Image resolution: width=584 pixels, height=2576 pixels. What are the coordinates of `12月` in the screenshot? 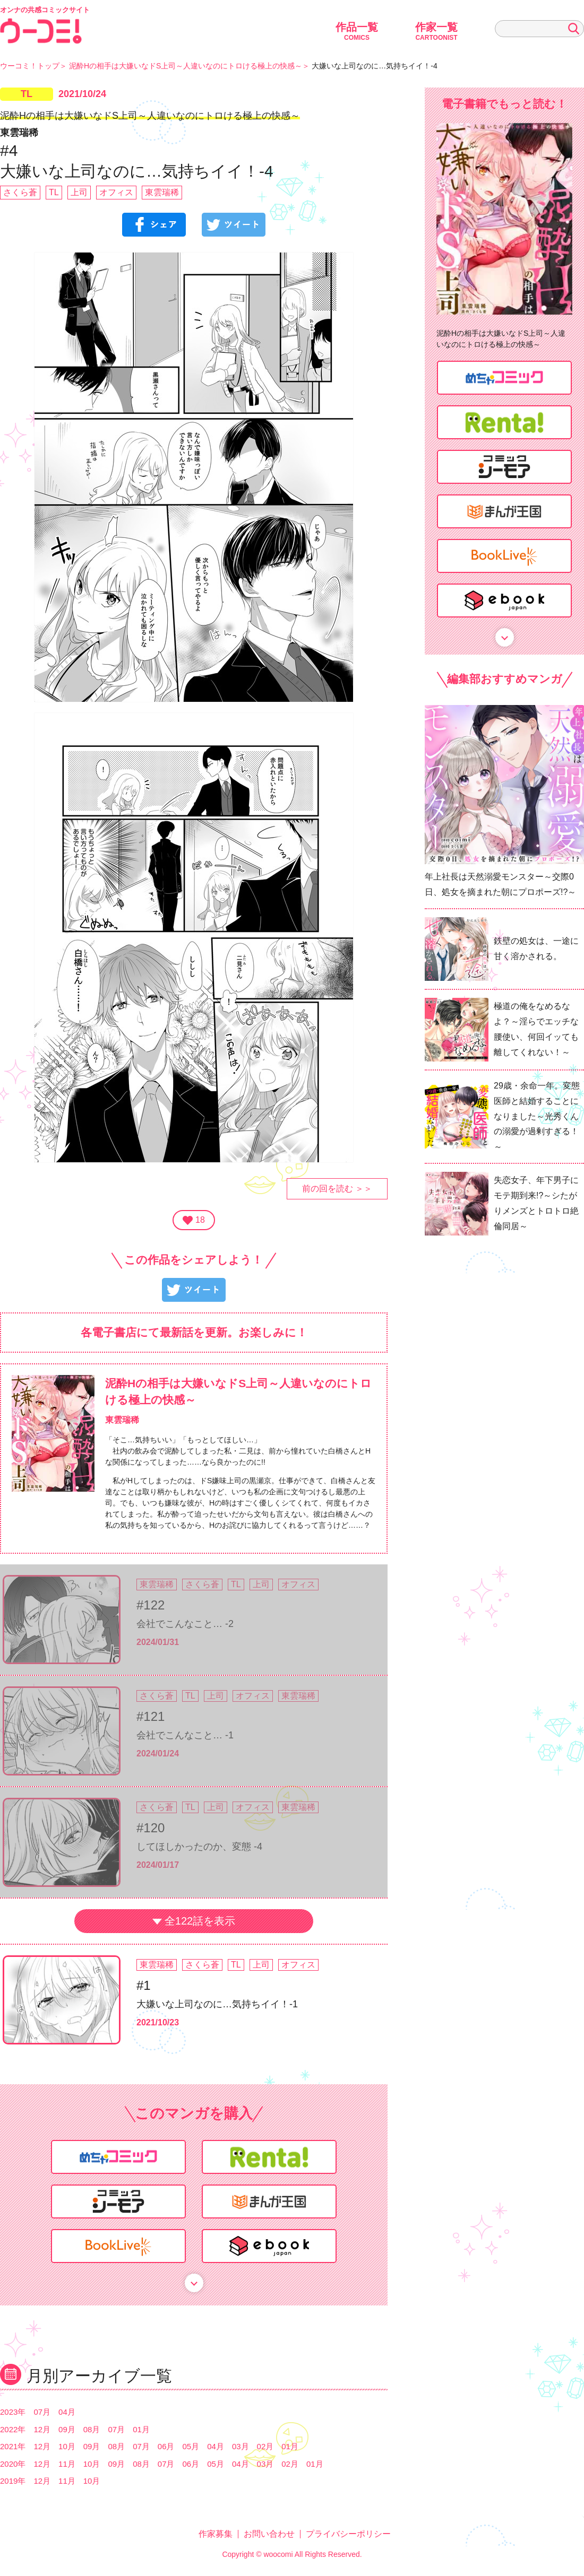 It's located at (41, 2429).